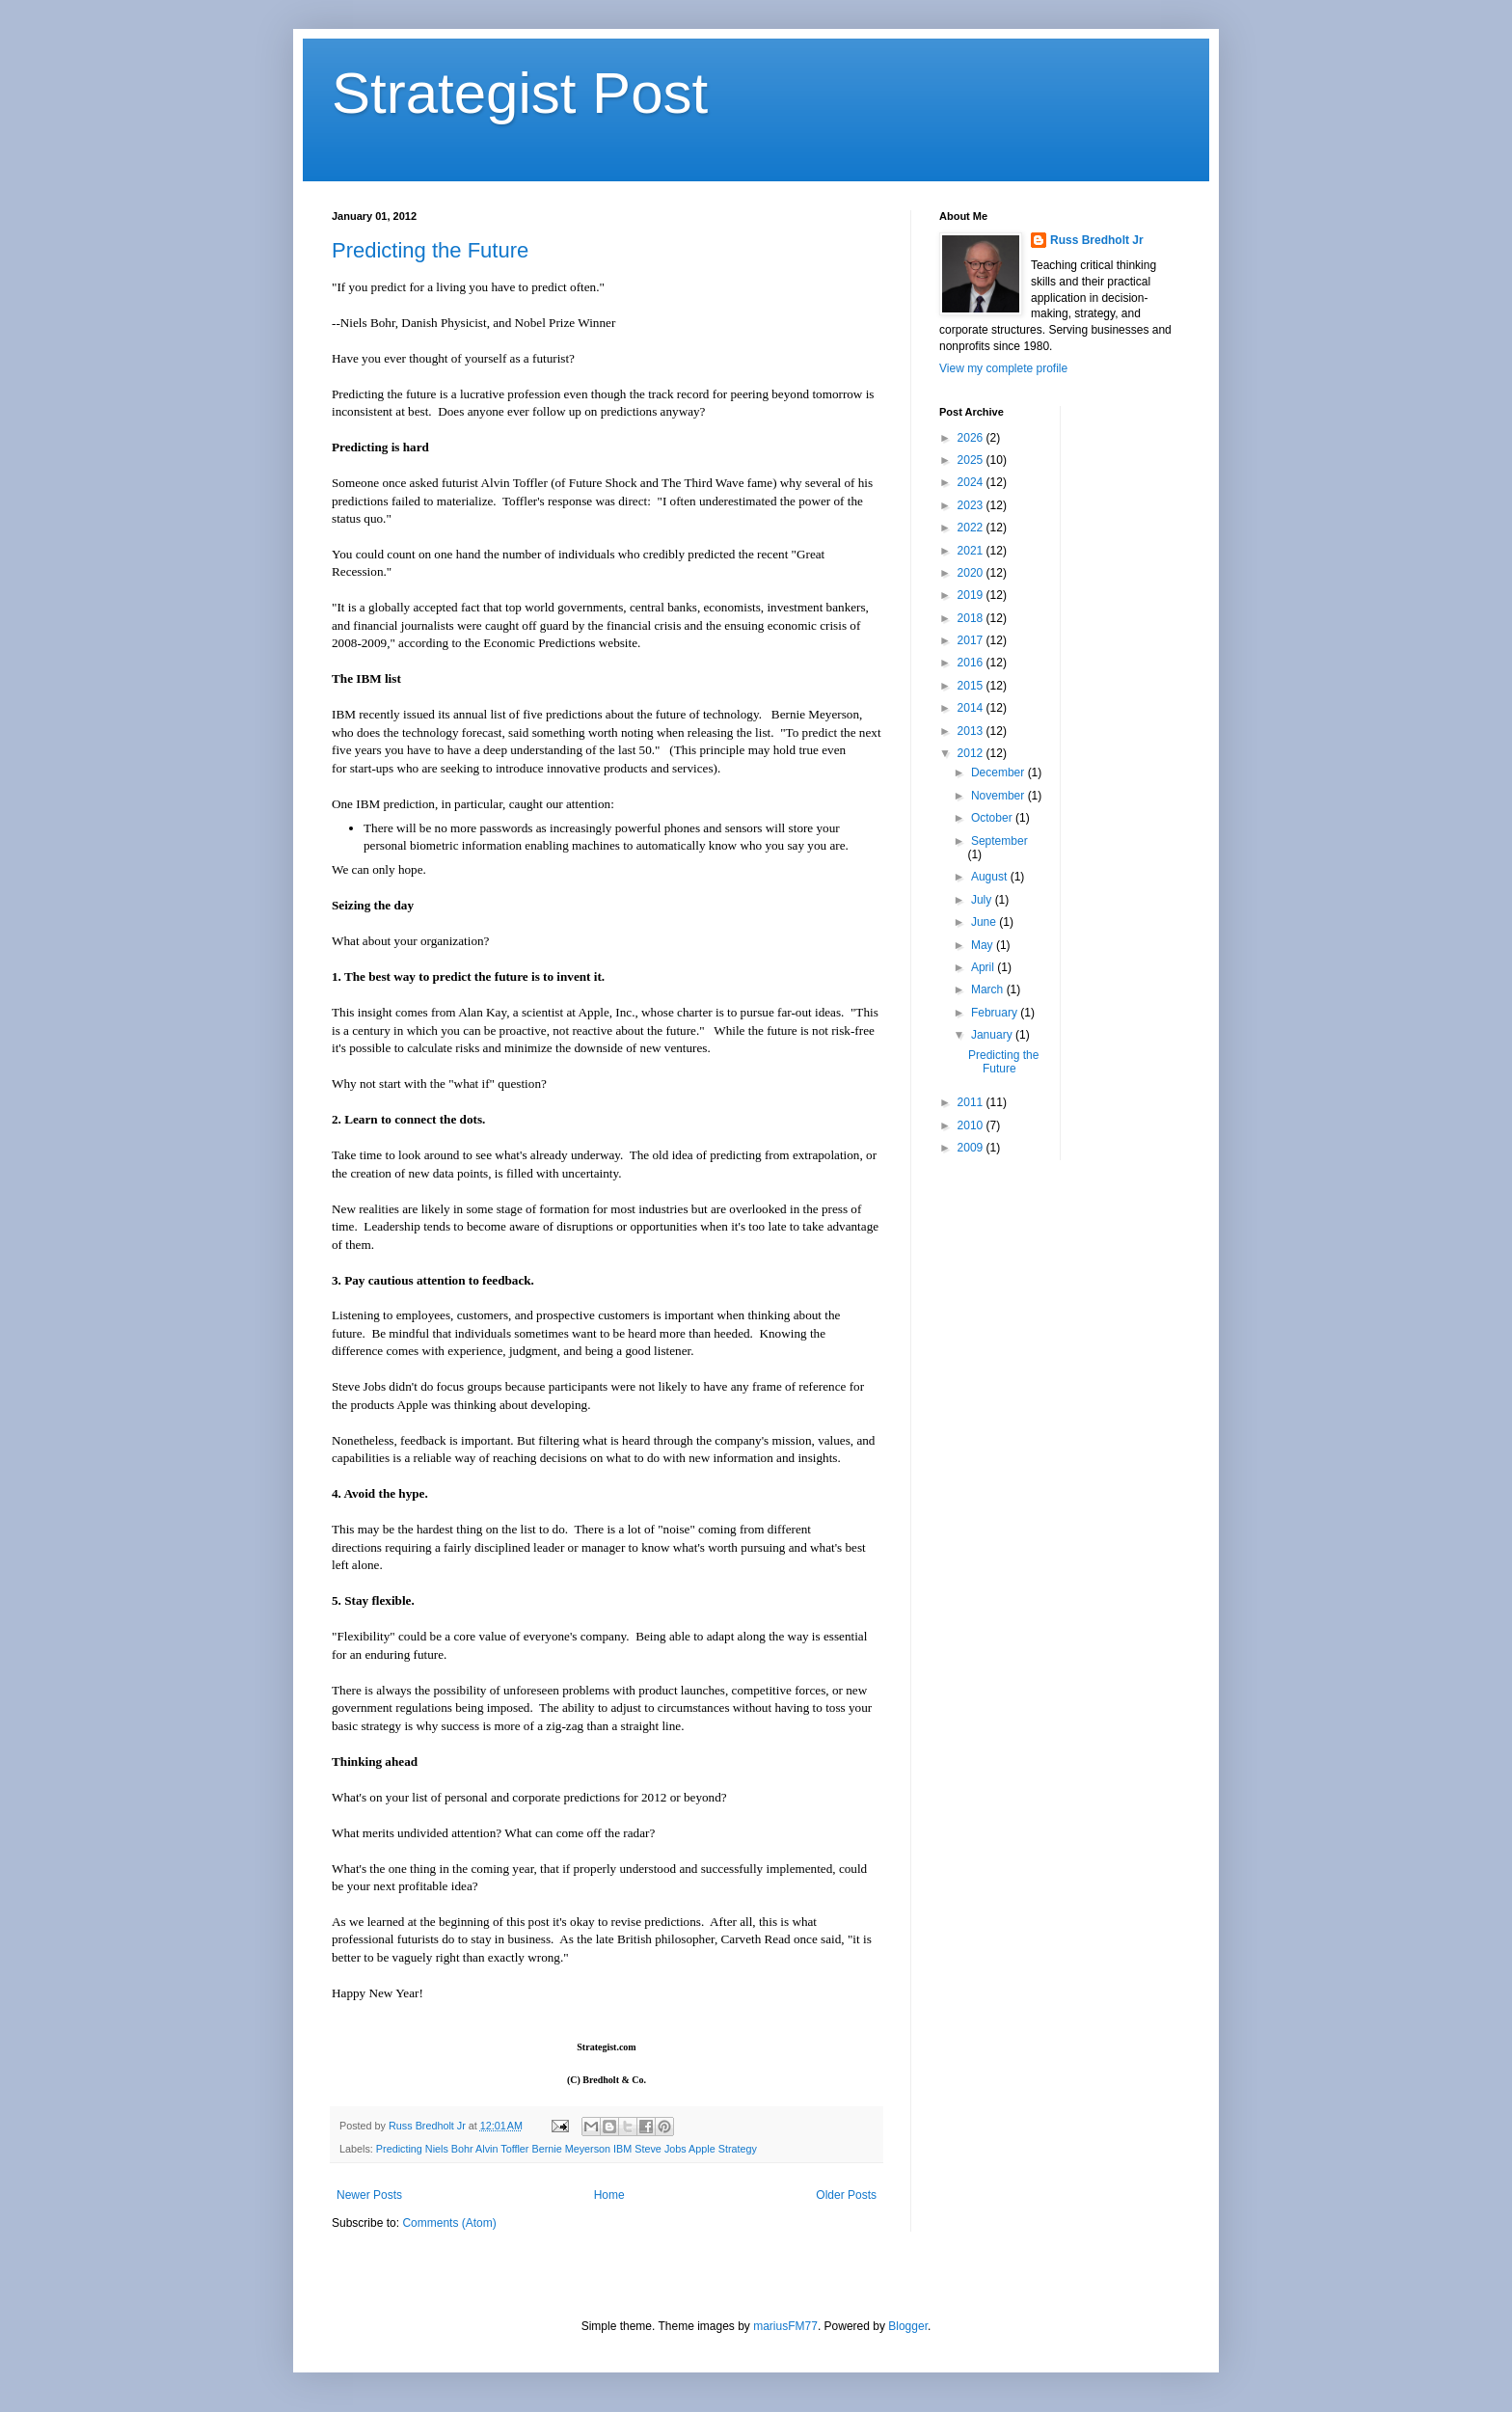 This screenshot has width=1512, height=2412. Describe the element at coordinates (609, 2195) in the screenshot. I see `Home` at that location.